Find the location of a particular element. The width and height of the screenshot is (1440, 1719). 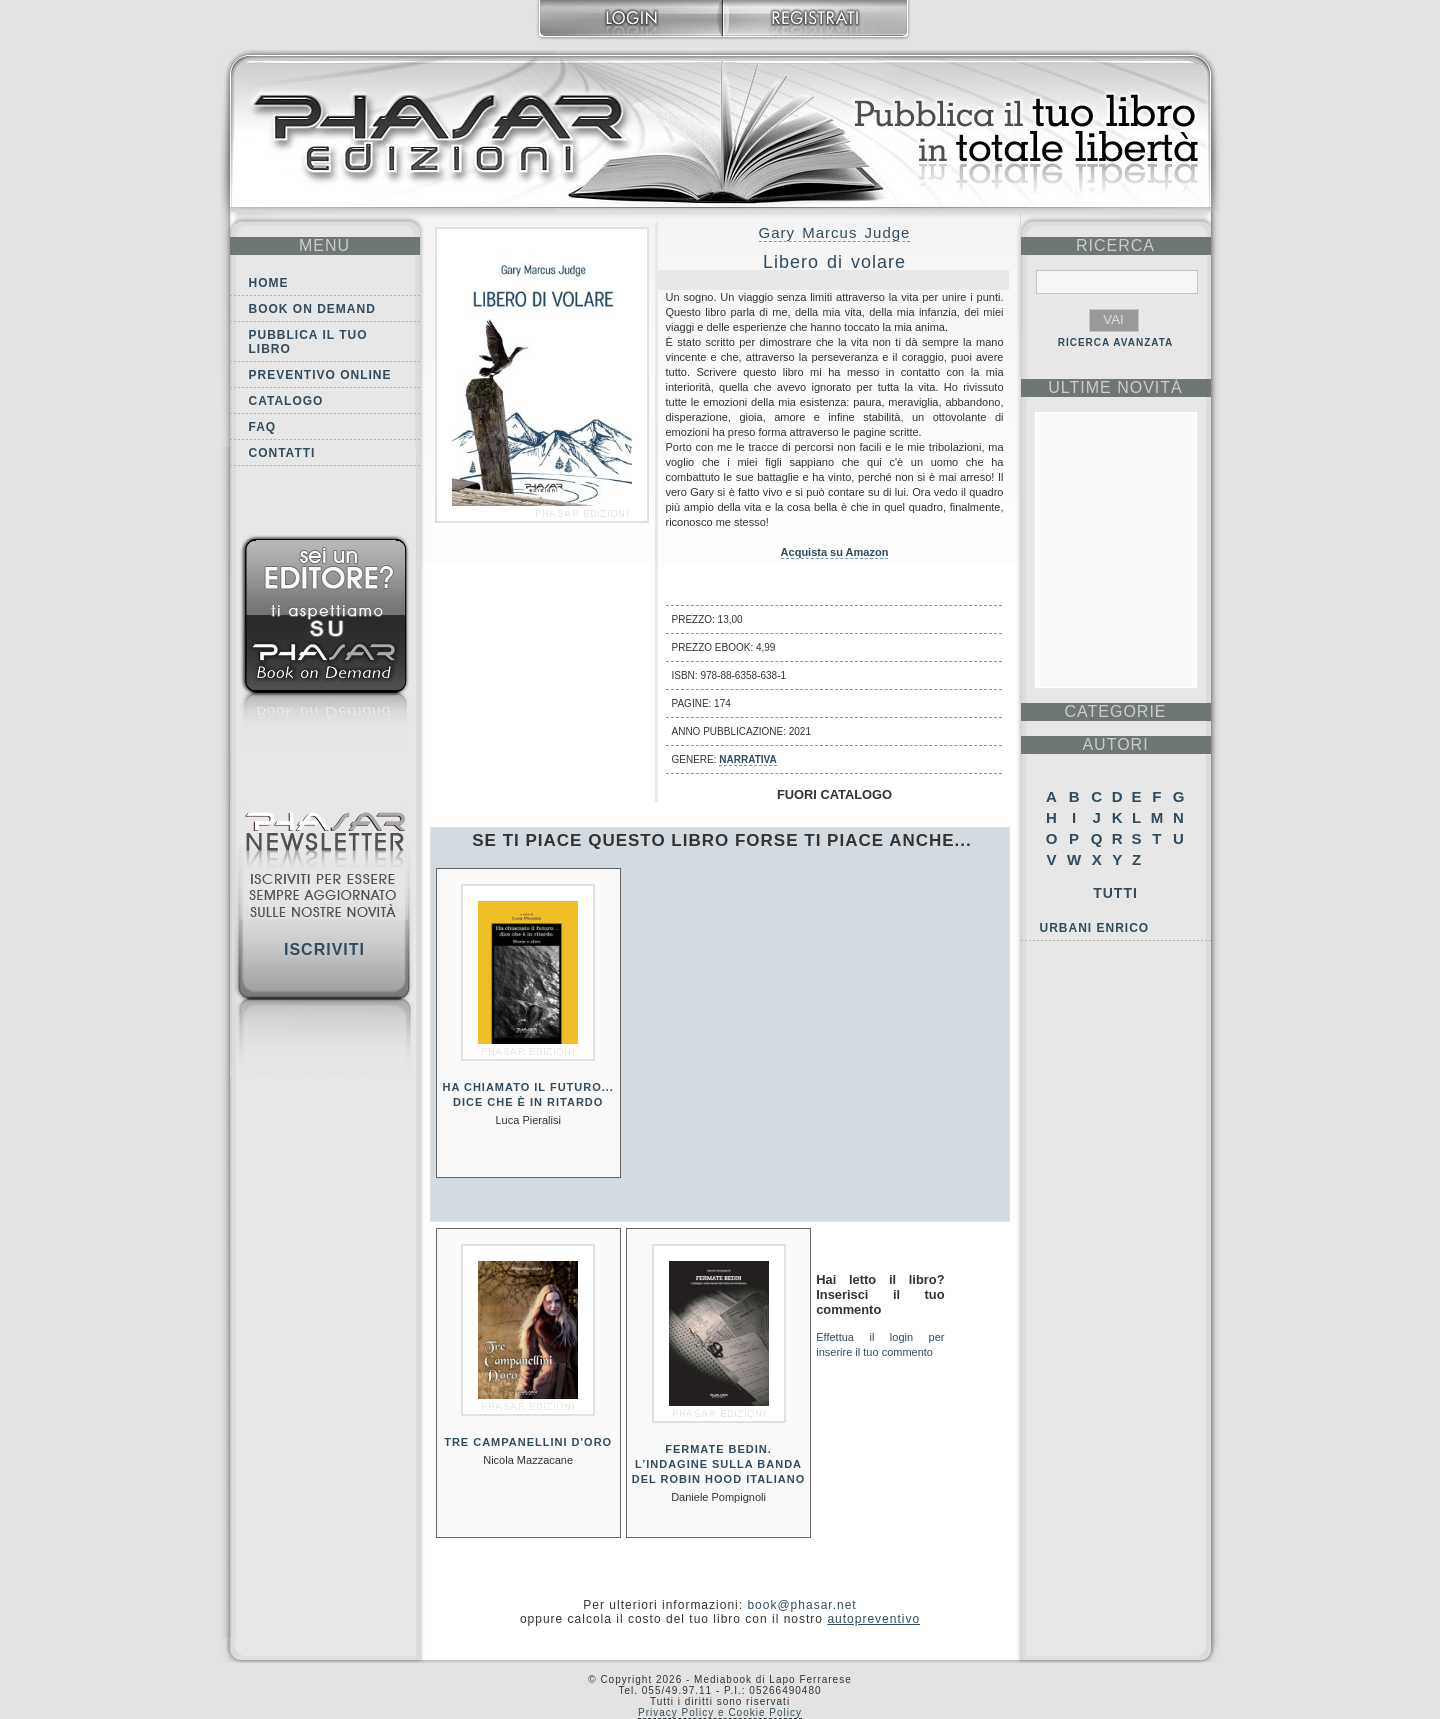

categorie is located at coordinates (1115, 711).